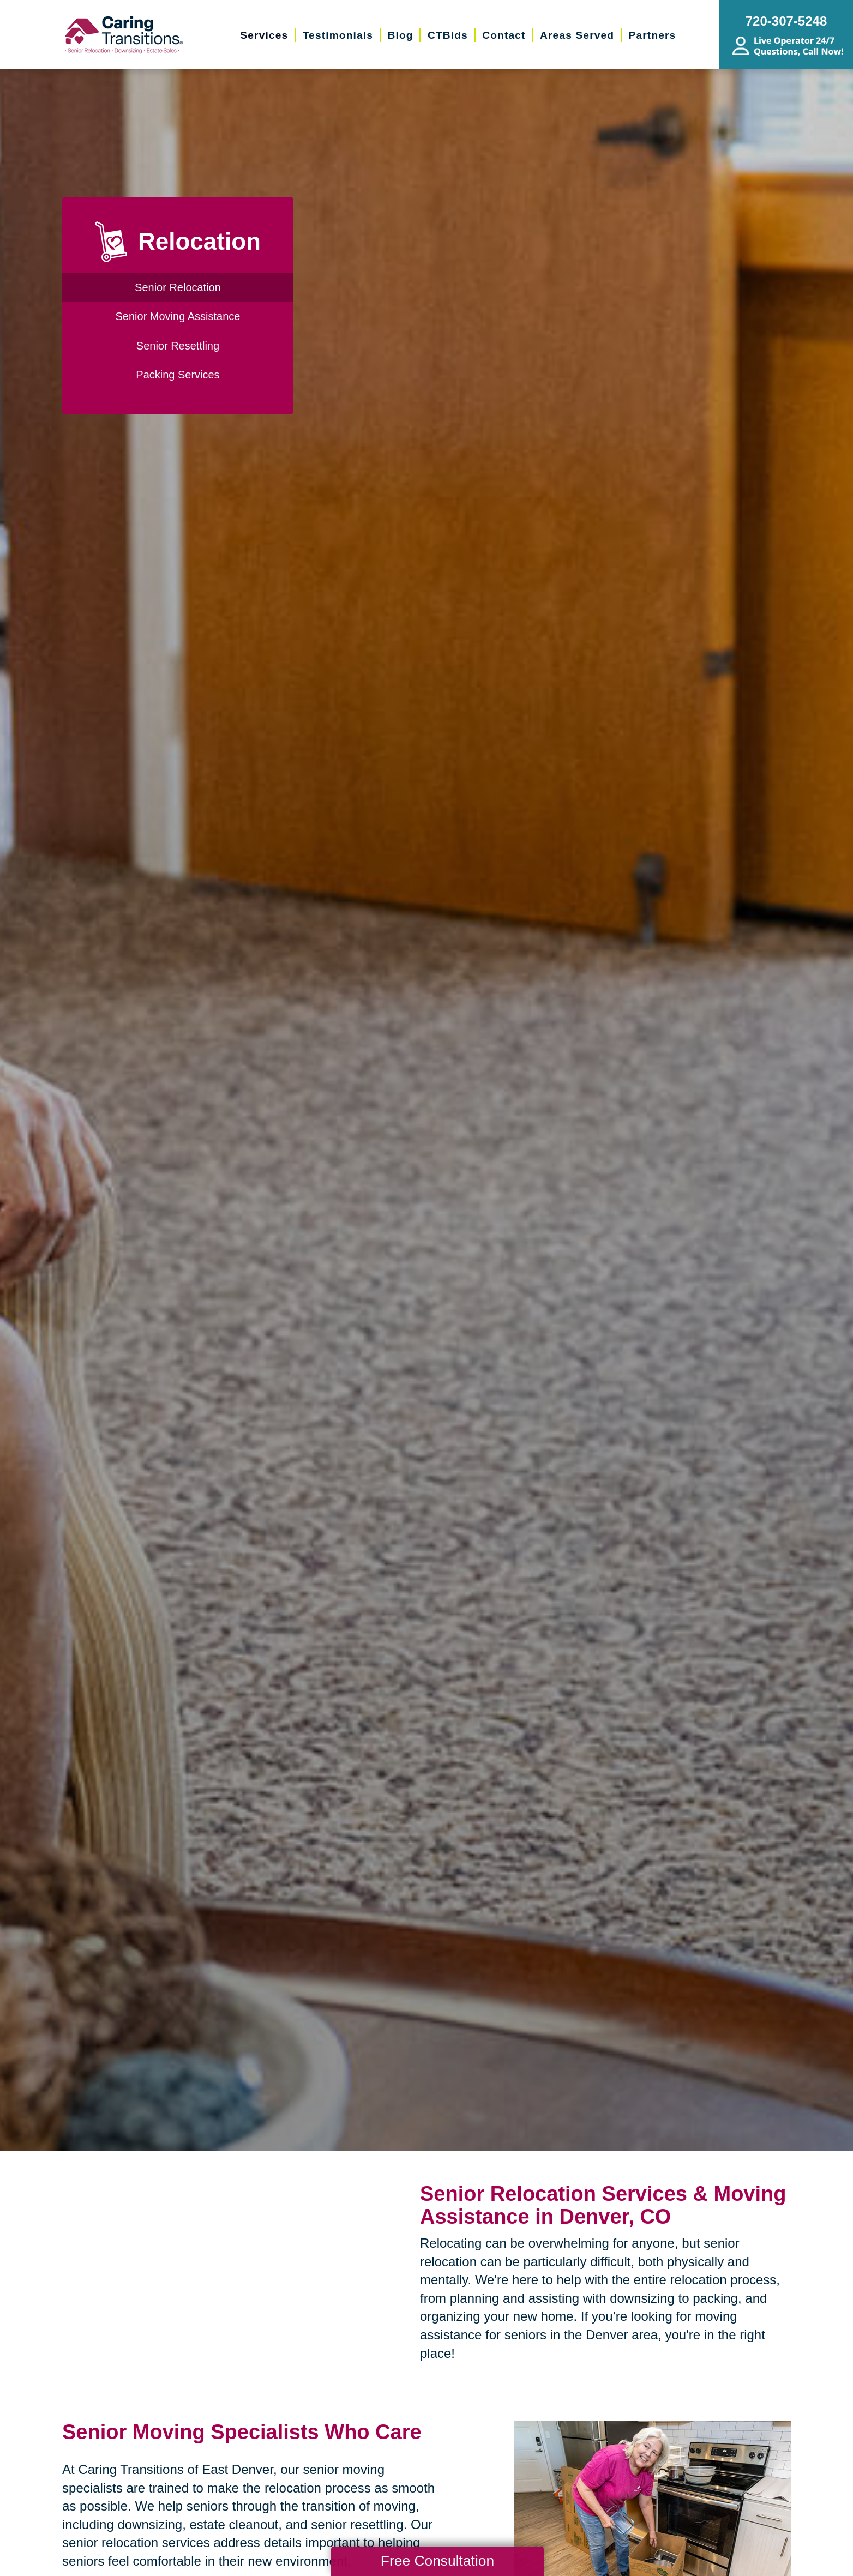  What do you see at coordinates (437, 2561) in the screenshot?
I see `Free Consultation` at bounding box center [437, 2561].